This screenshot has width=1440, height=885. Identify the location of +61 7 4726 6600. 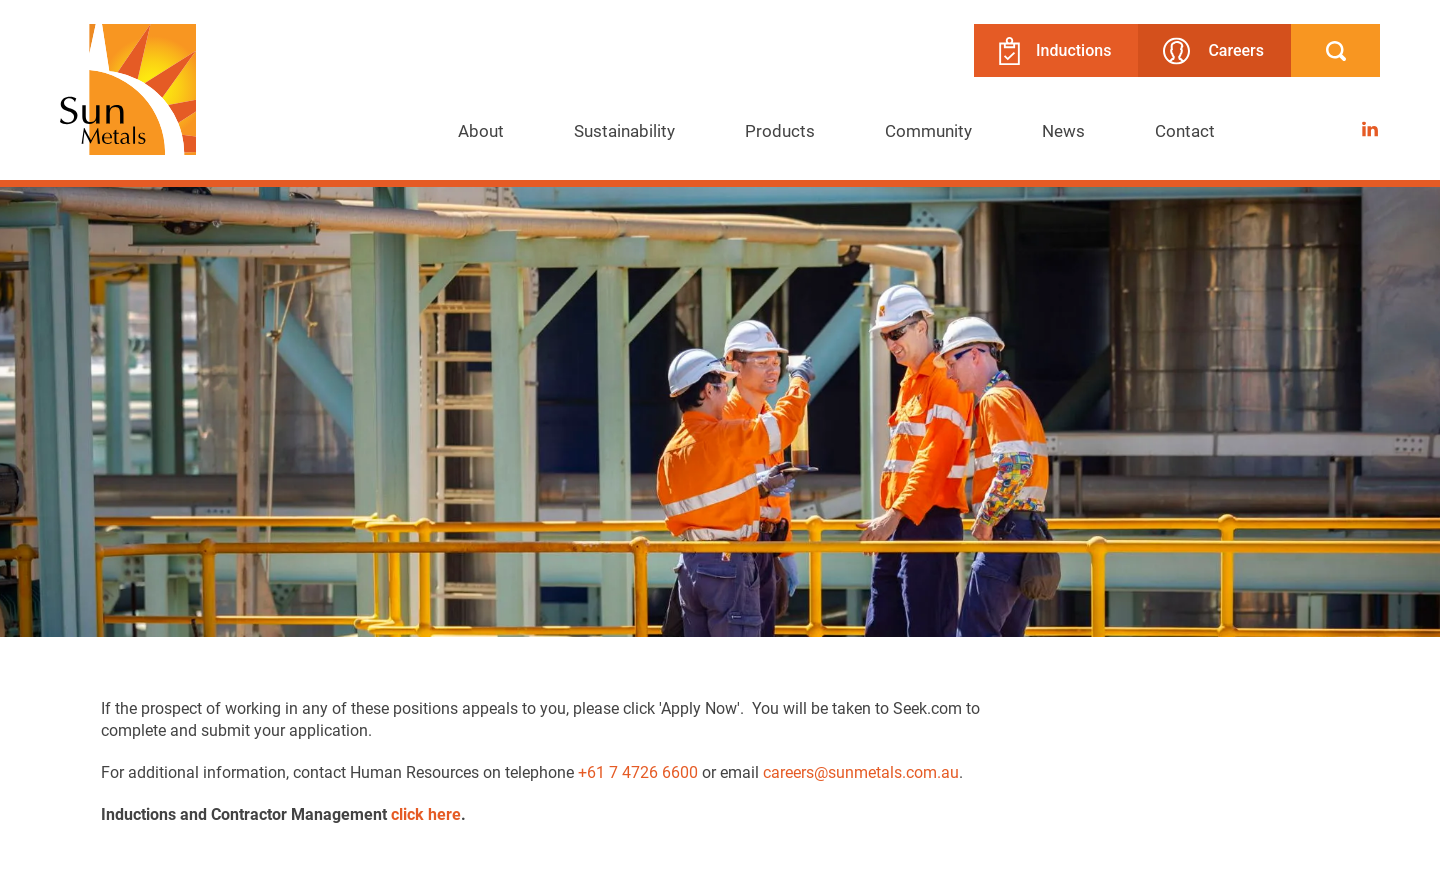
(638, 771).